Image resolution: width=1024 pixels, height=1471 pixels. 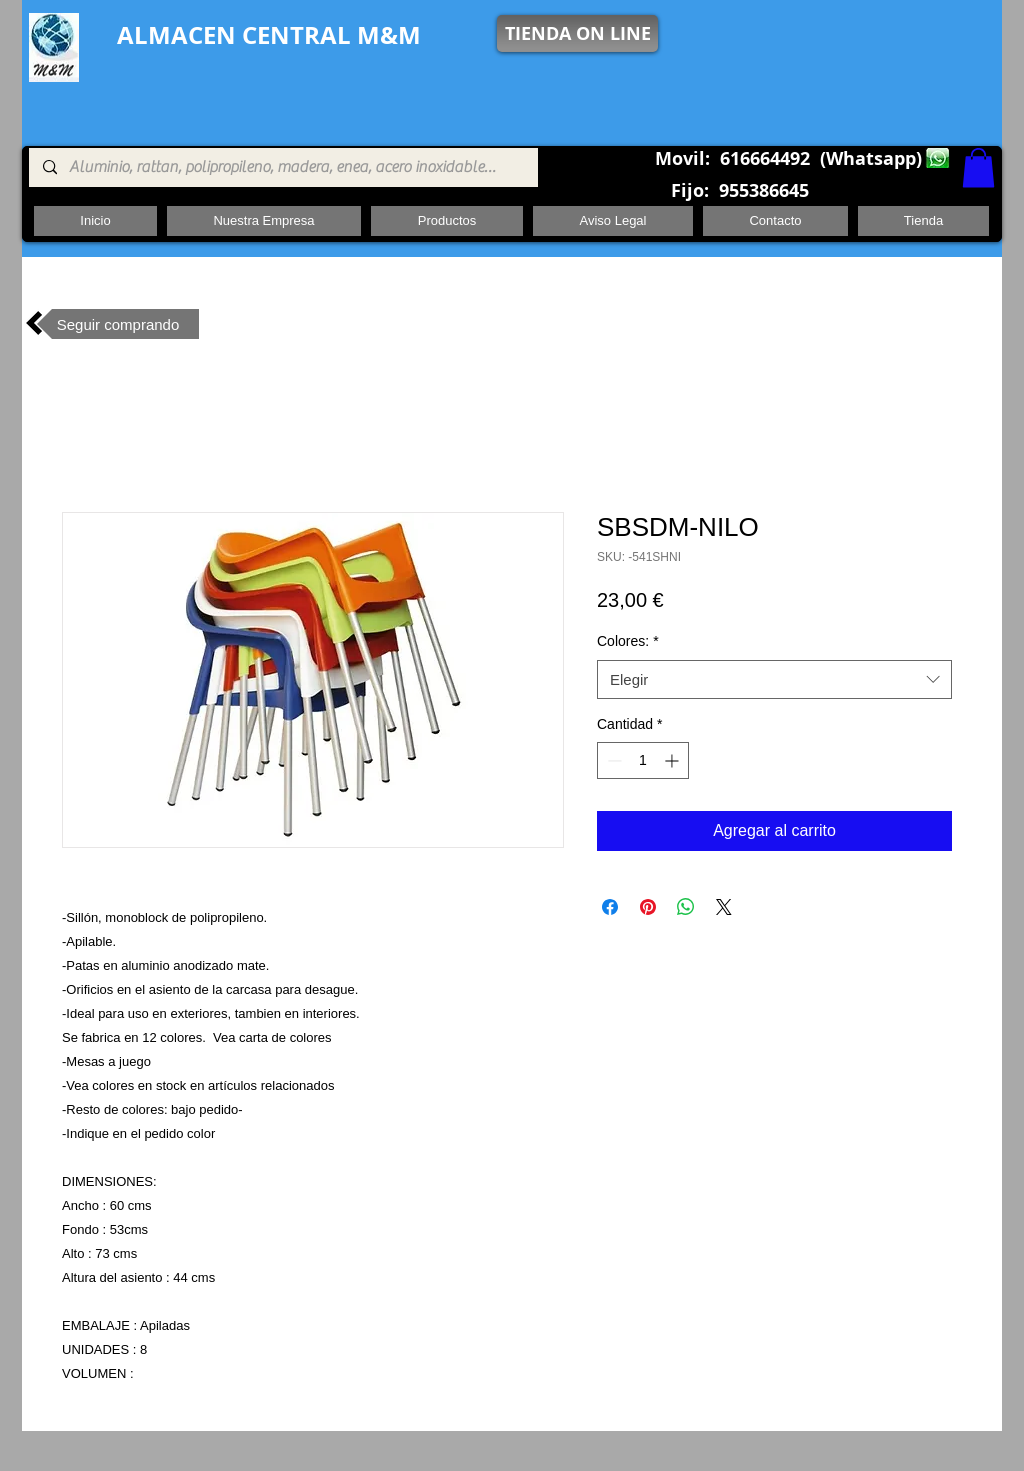 What do you see at coordinates (577, 33) in the screenshot?
I see `[TIENDA ON LINE]` at bounding box center [577, 33].